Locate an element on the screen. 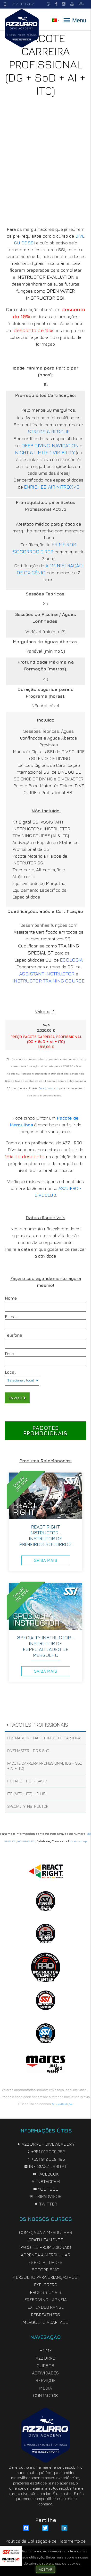 The width and height of the screenshot is (91, 2576). Instagram is located at coordinates (45, 2181).